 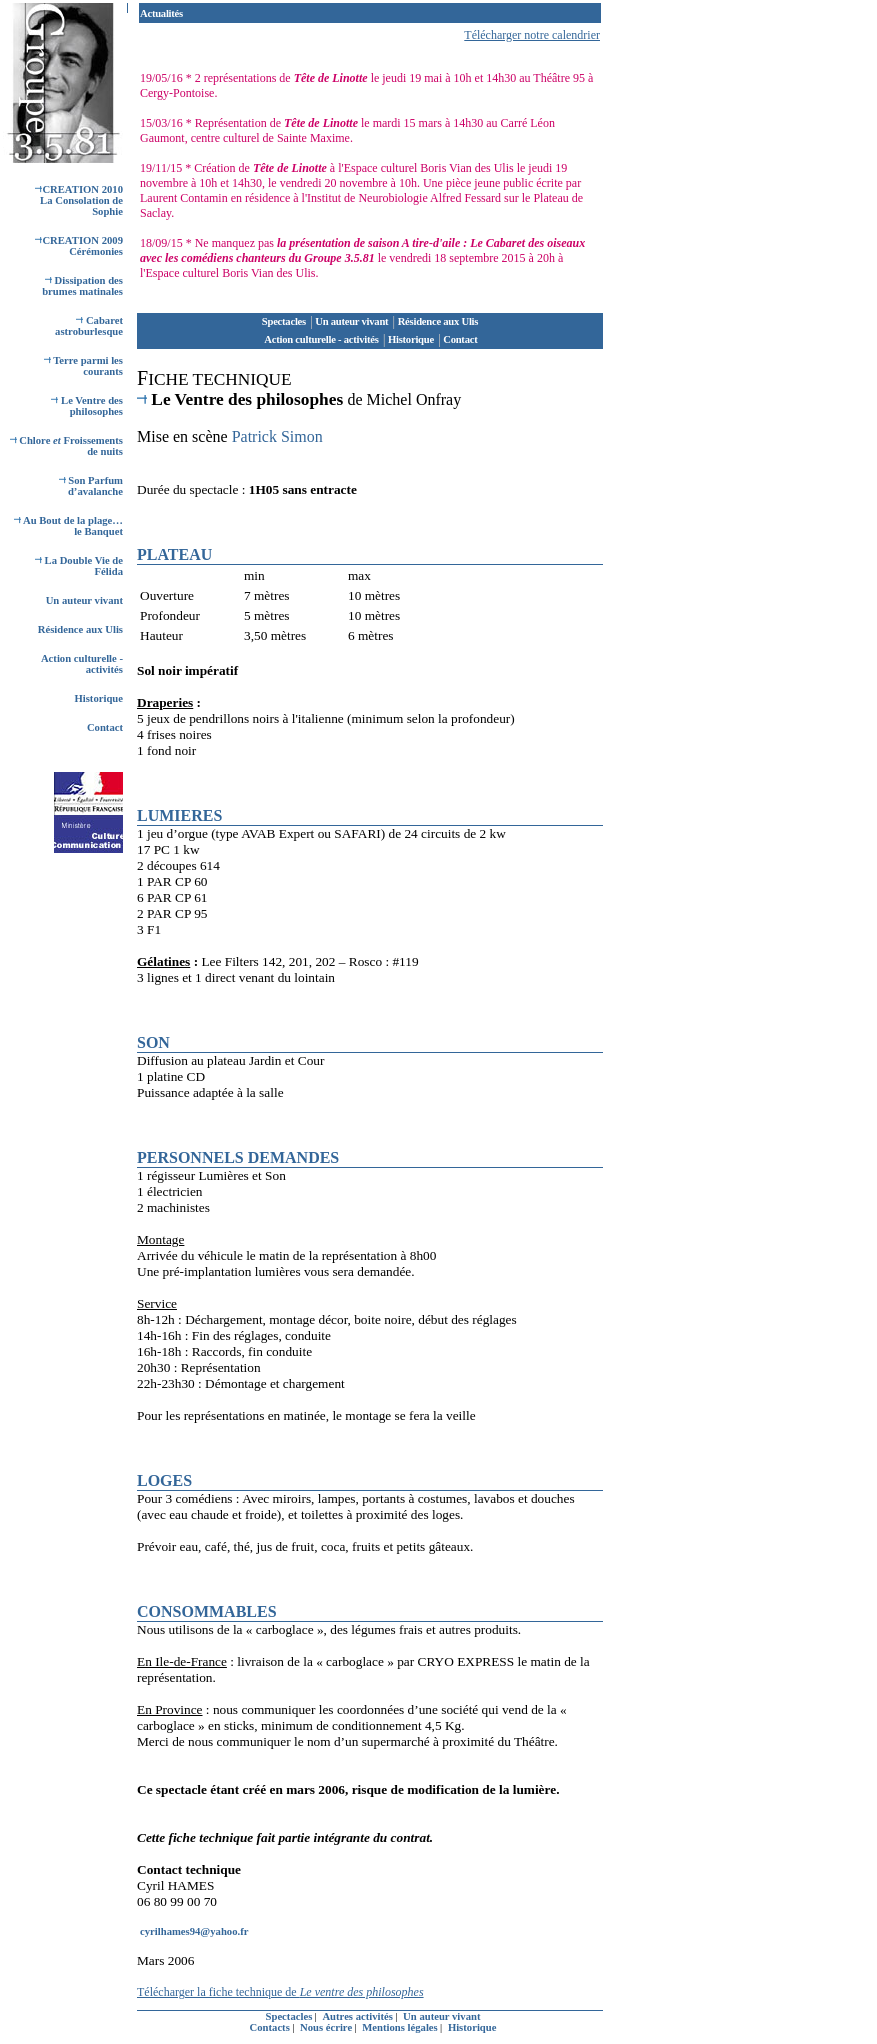 What do you see at coordinates (89, 326) in the screenshot?
I see `Cabaret astroburlesque` at bounding box center [89, 326].